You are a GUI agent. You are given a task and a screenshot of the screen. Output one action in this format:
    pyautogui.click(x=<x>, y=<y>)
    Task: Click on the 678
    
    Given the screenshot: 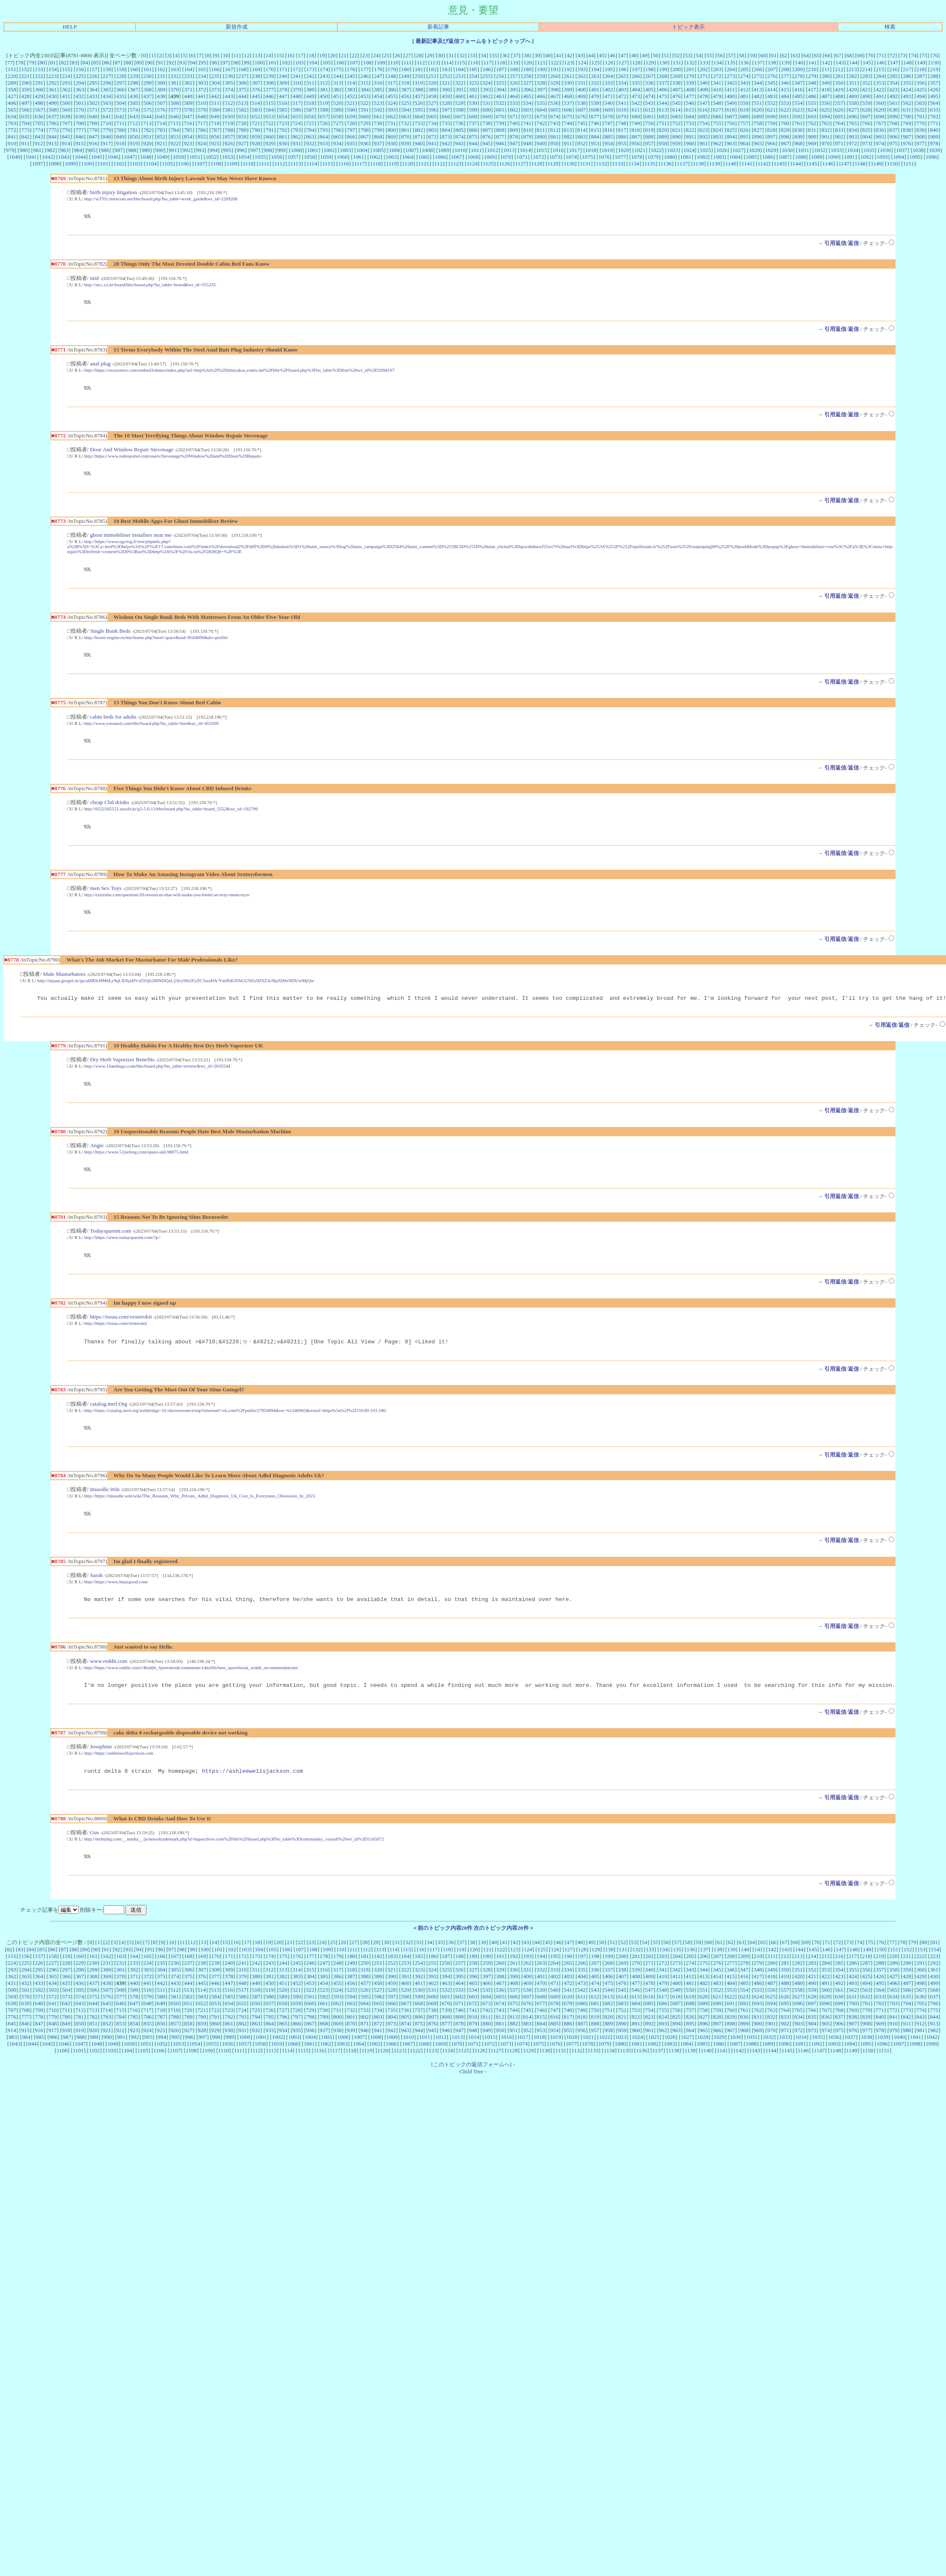 What is the action you would take?
    pyautogui.click(x=609, y=116)
    